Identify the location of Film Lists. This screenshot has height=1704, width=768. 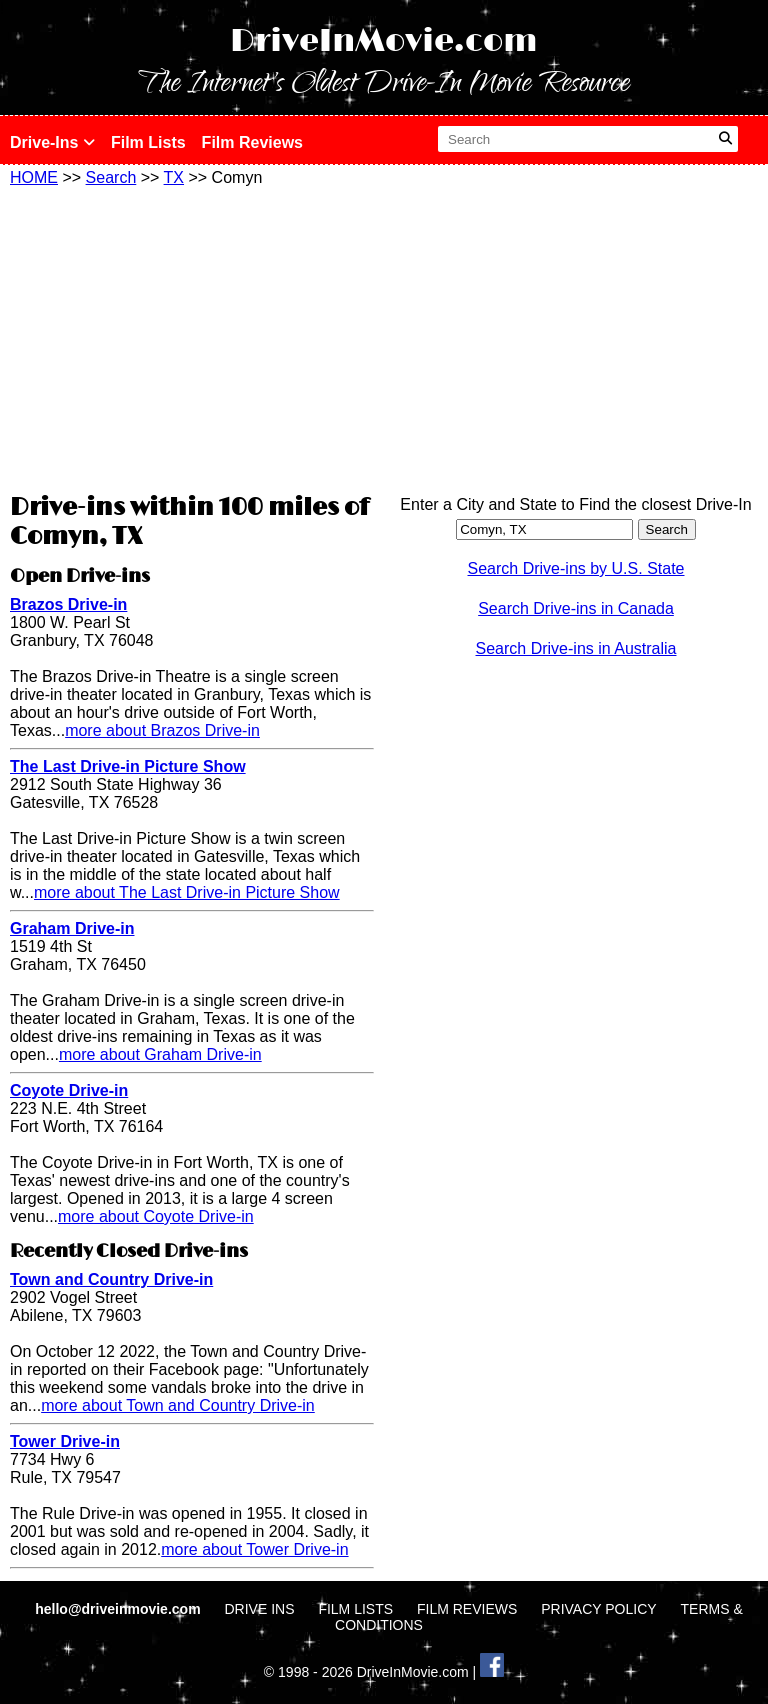
(148, 142).